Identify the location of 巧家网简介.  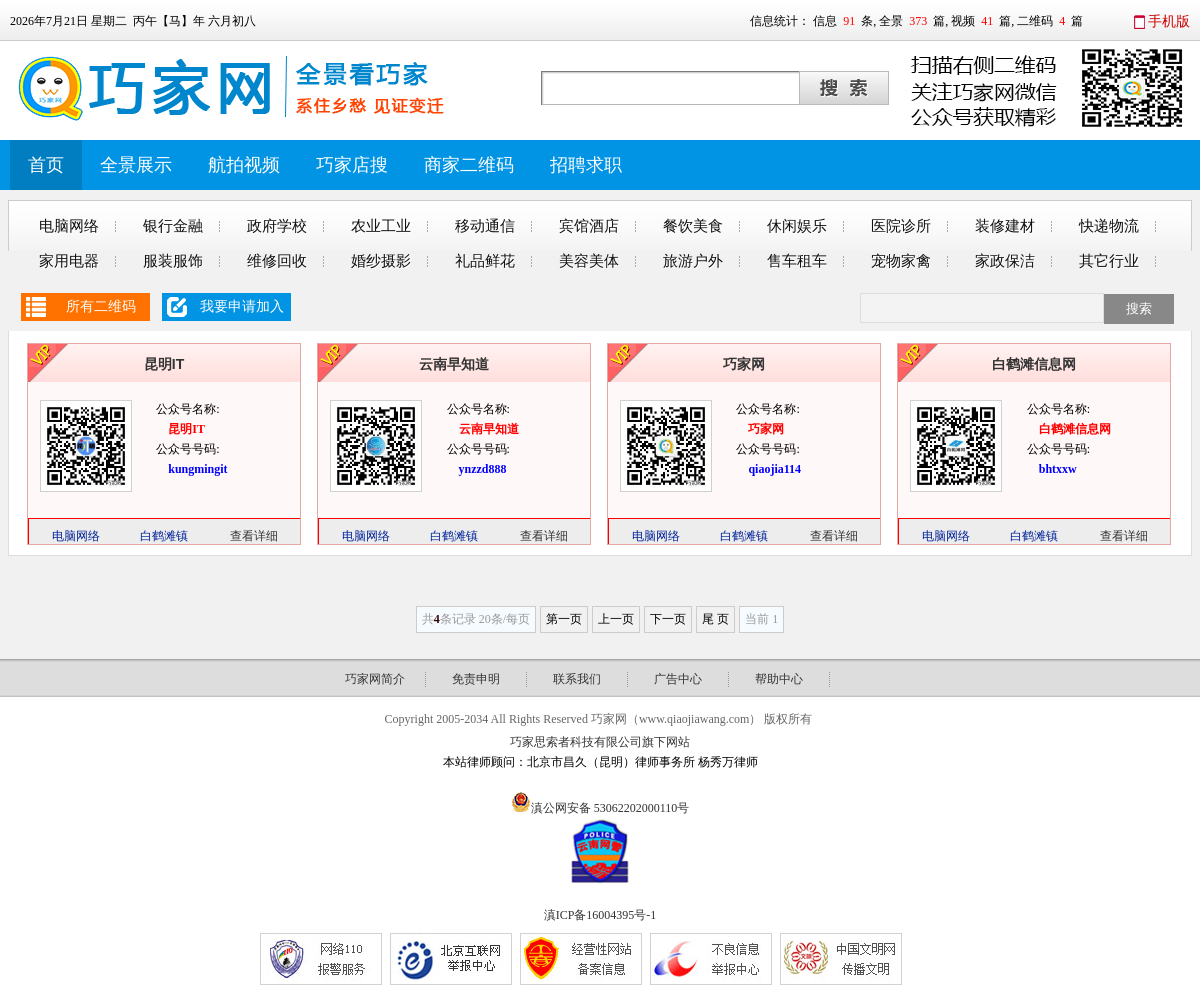
(375, 679).